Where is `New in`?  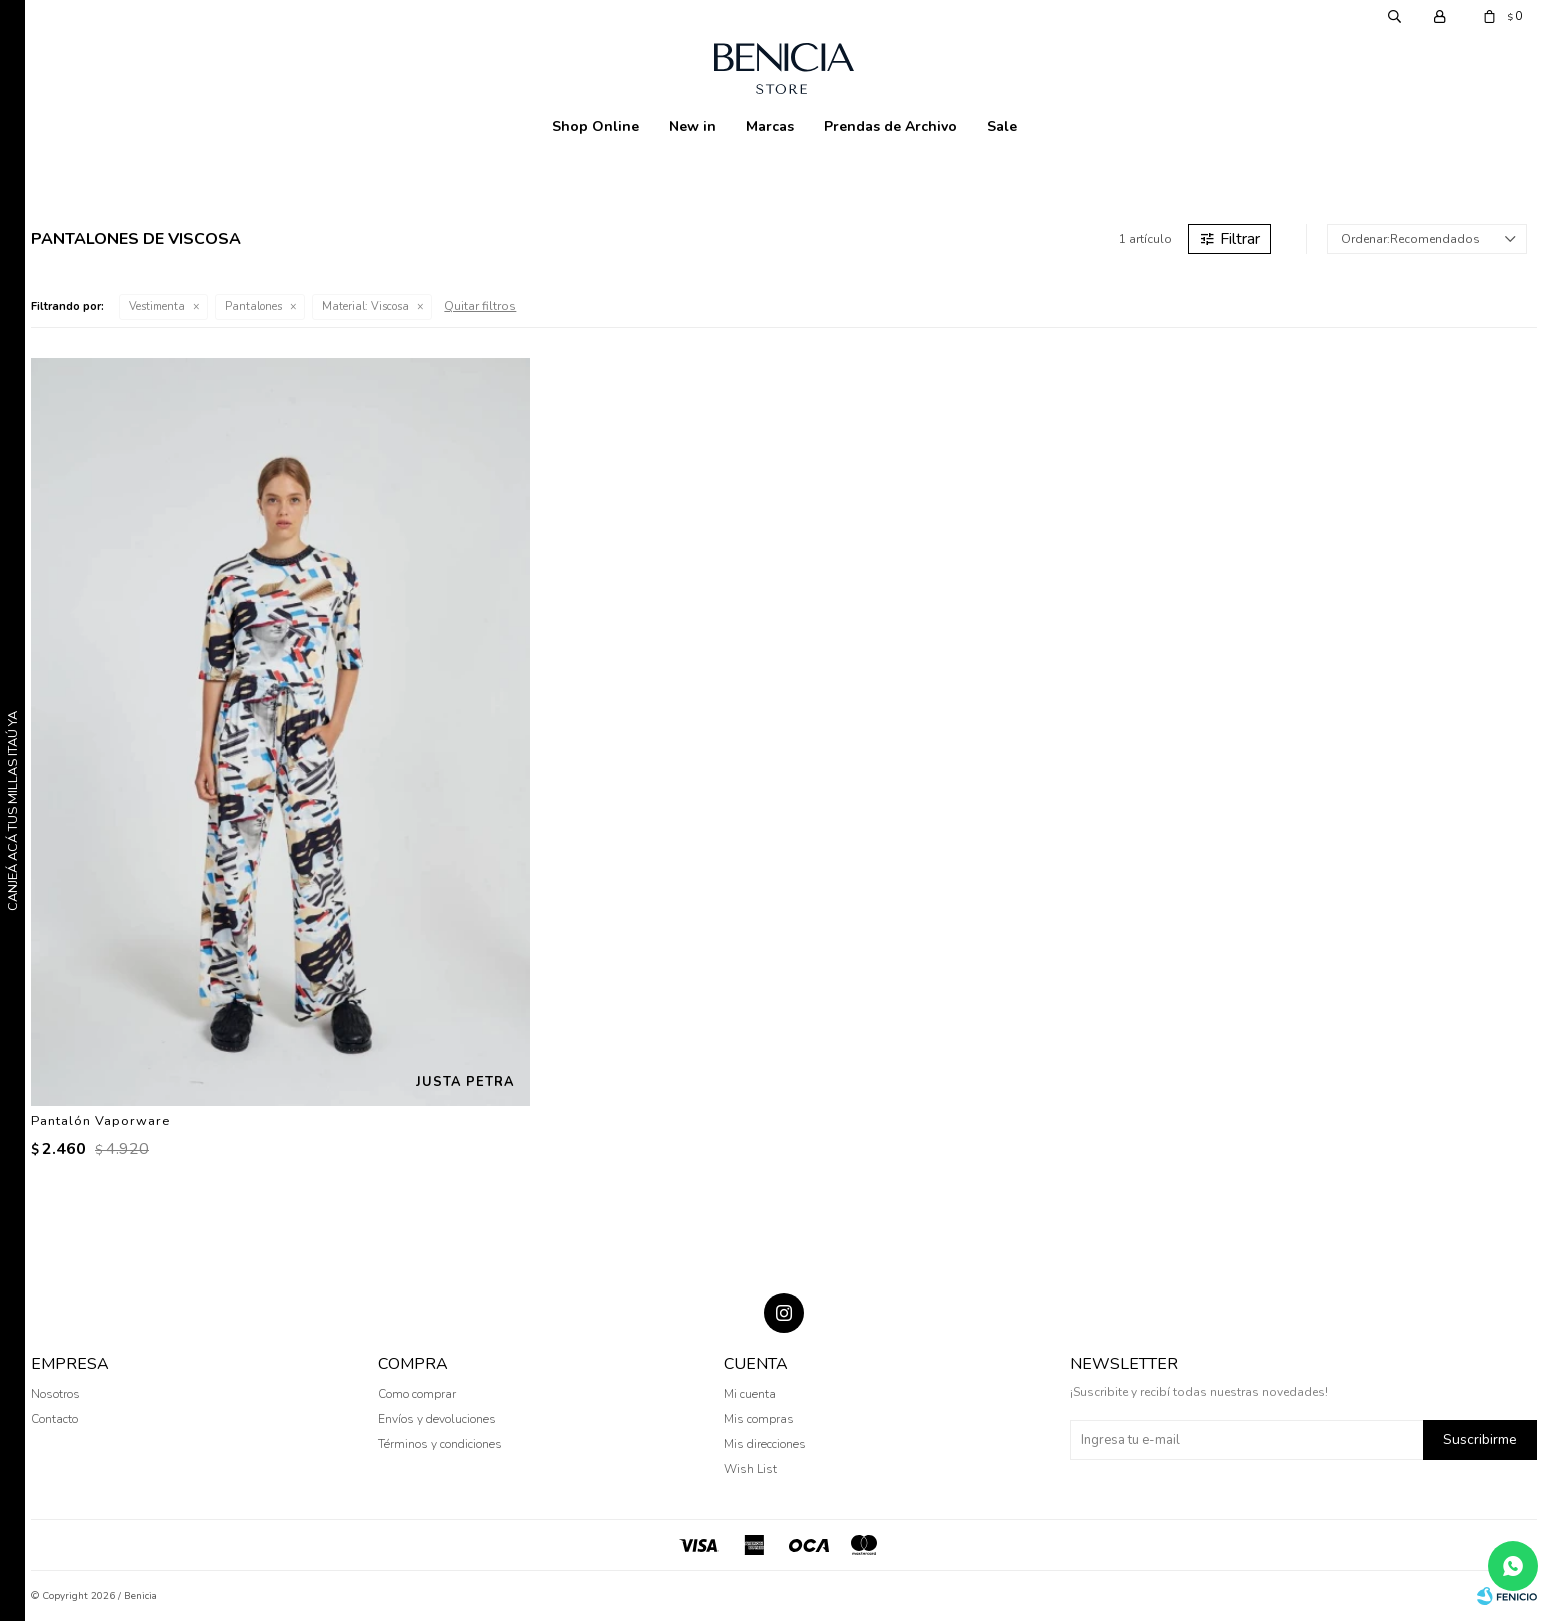 New in is located at coordinates (692, 126).